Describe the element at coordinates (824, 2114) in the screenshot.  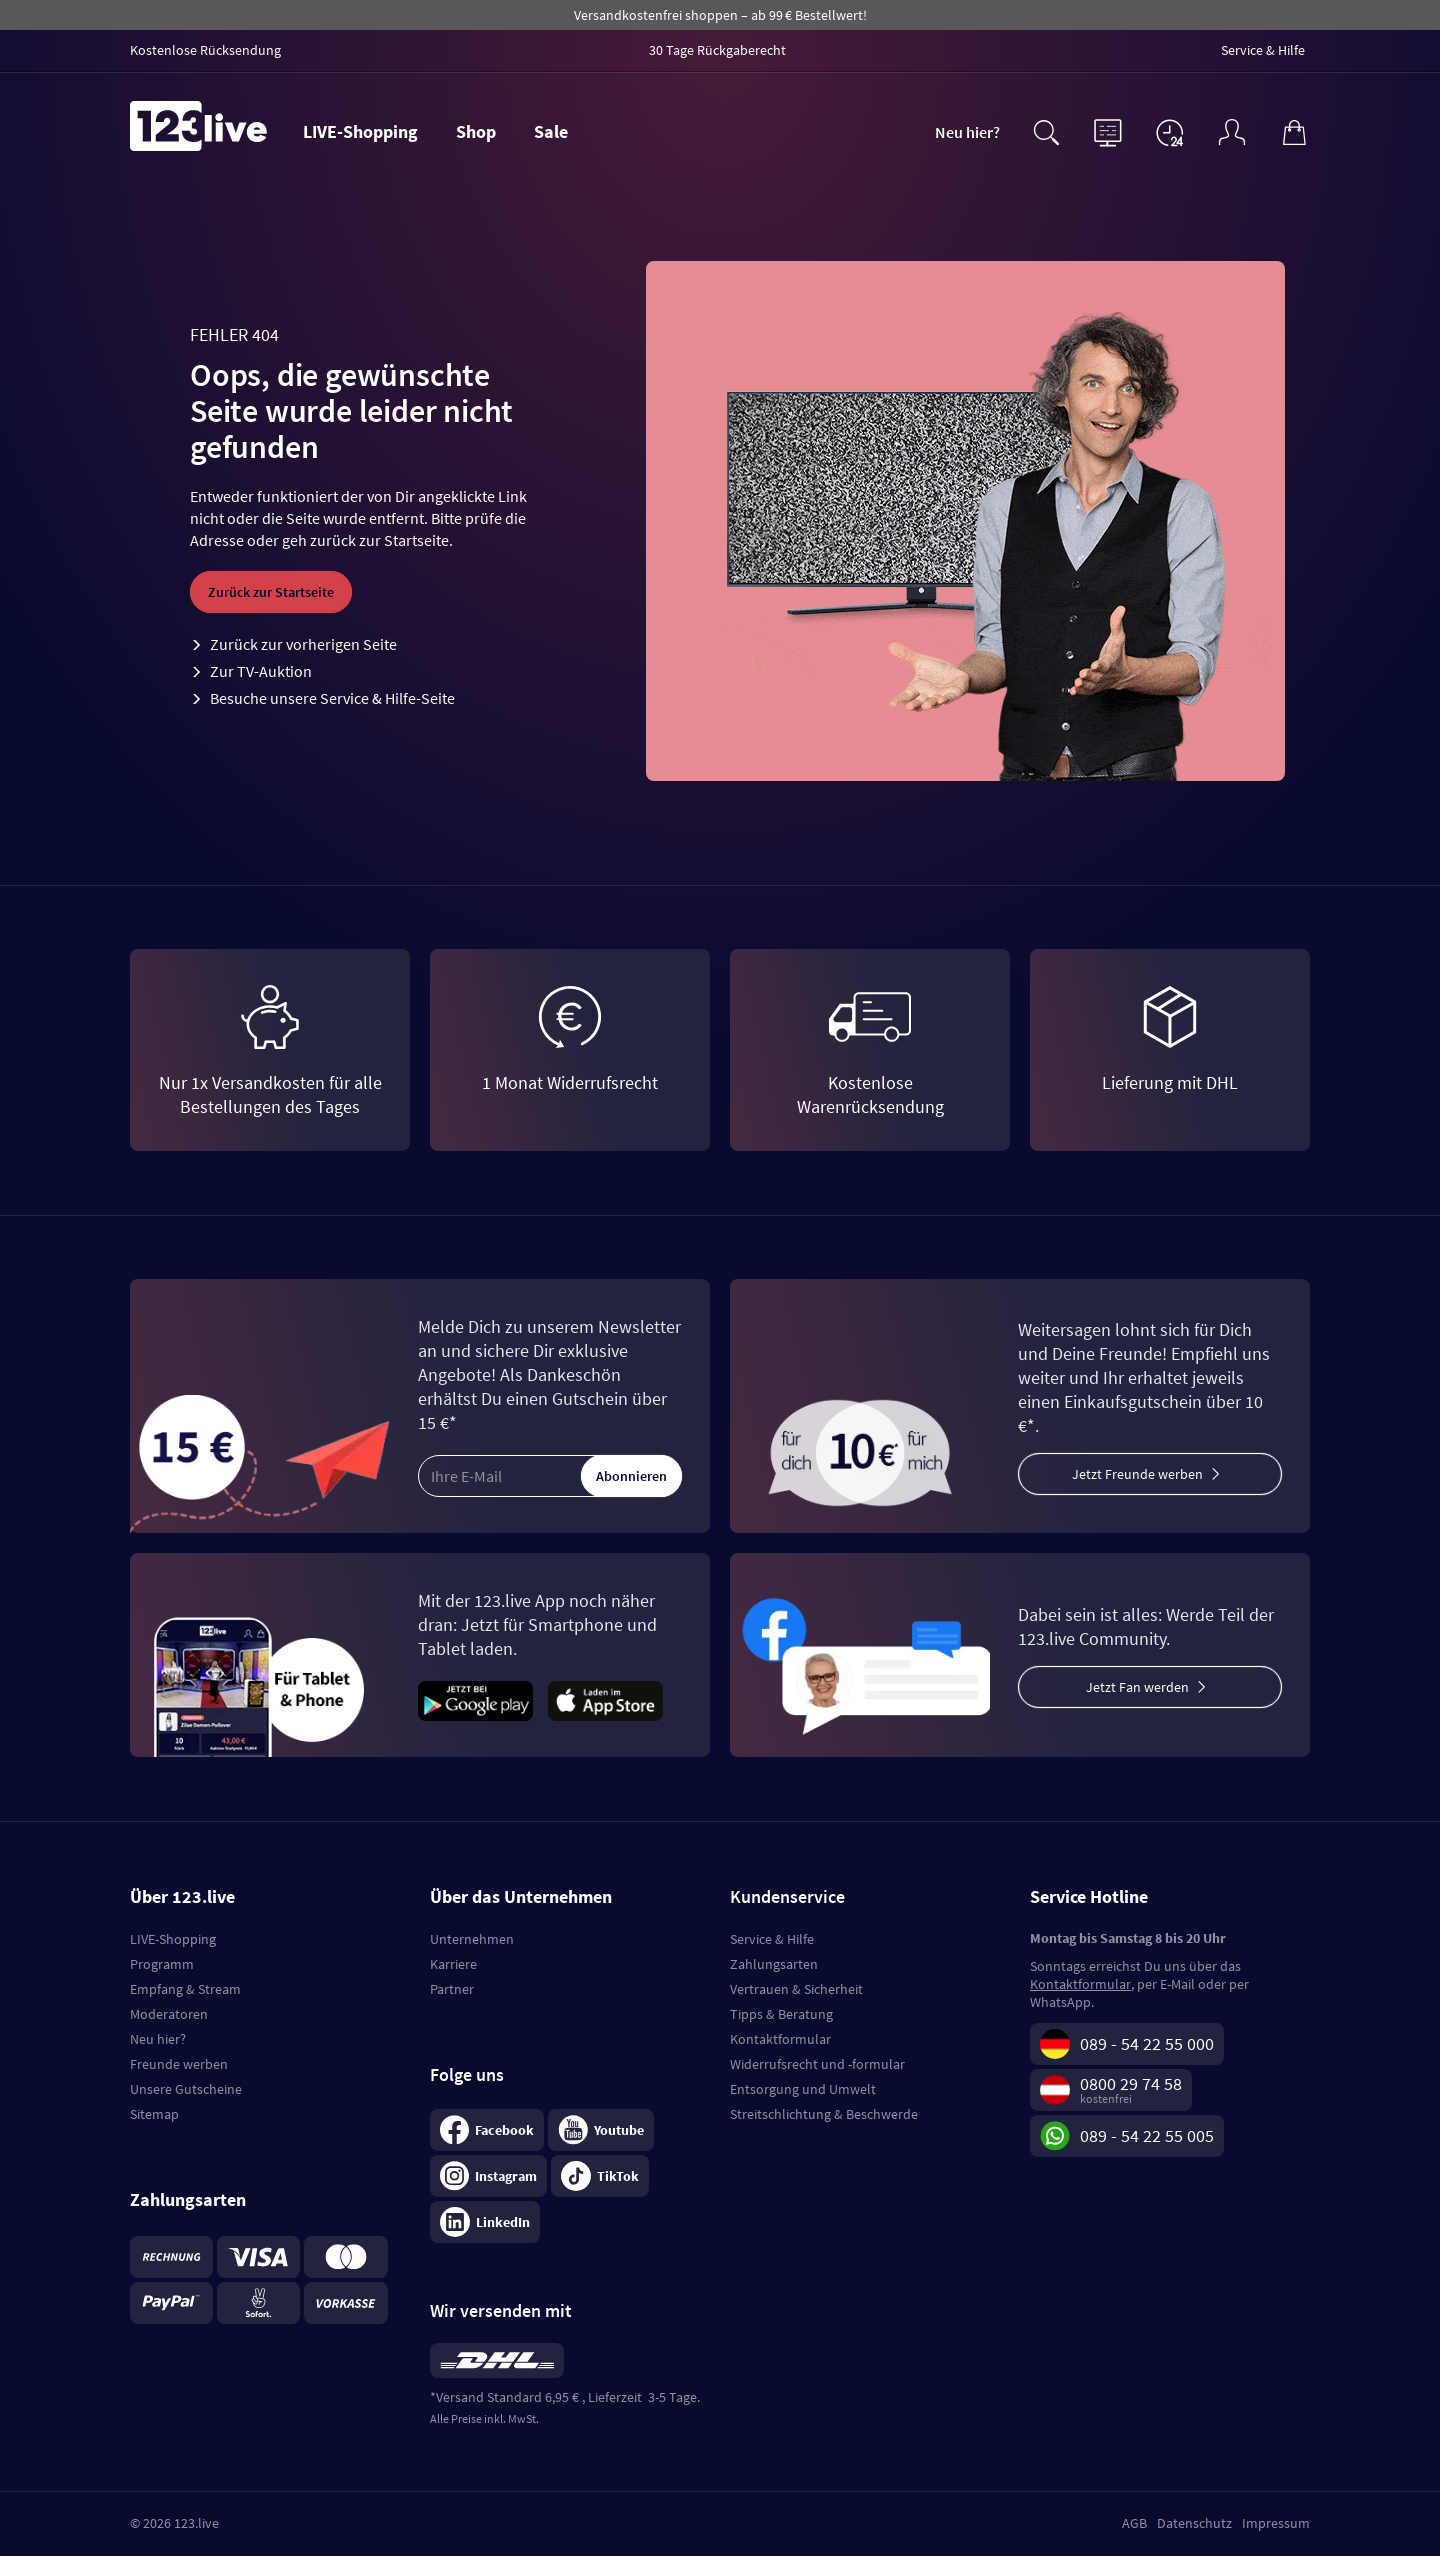
I see `Streitschlichtung & Beschwerde` at that location.